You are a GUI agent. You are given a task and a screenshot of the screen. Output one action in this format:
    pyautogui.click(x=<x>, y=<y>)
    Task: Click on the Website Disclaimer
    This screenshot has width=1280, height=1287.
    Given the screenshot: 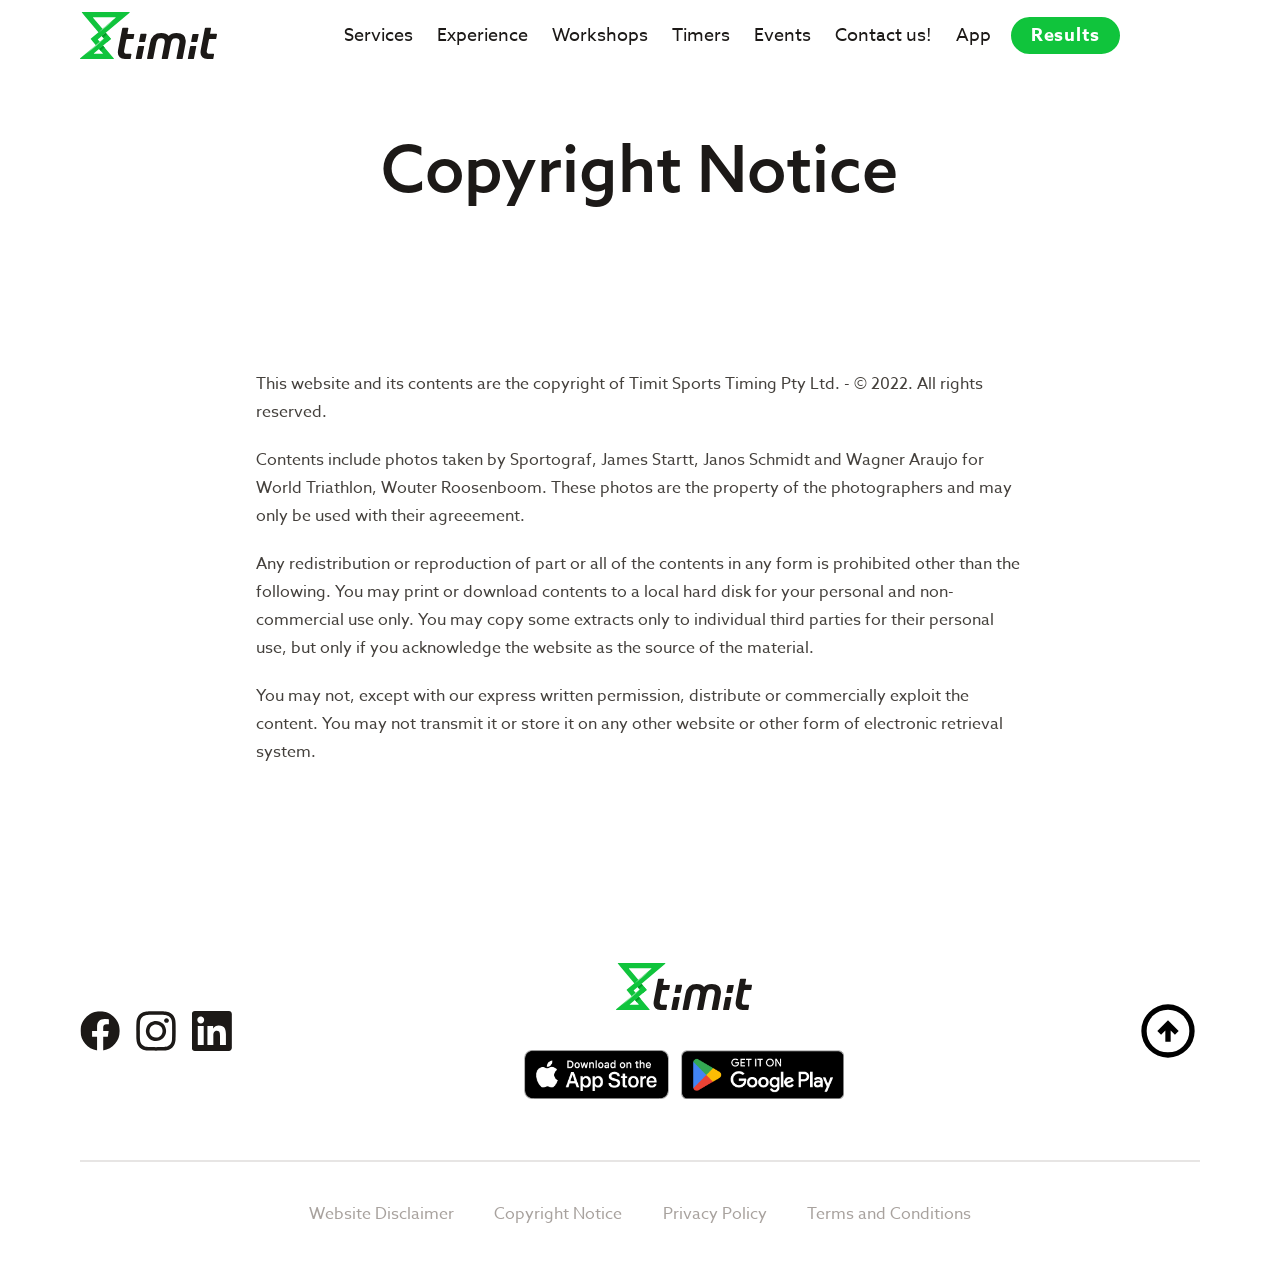 What is the action you would take?
    pyautogui.click(x=381, y=1214)
    